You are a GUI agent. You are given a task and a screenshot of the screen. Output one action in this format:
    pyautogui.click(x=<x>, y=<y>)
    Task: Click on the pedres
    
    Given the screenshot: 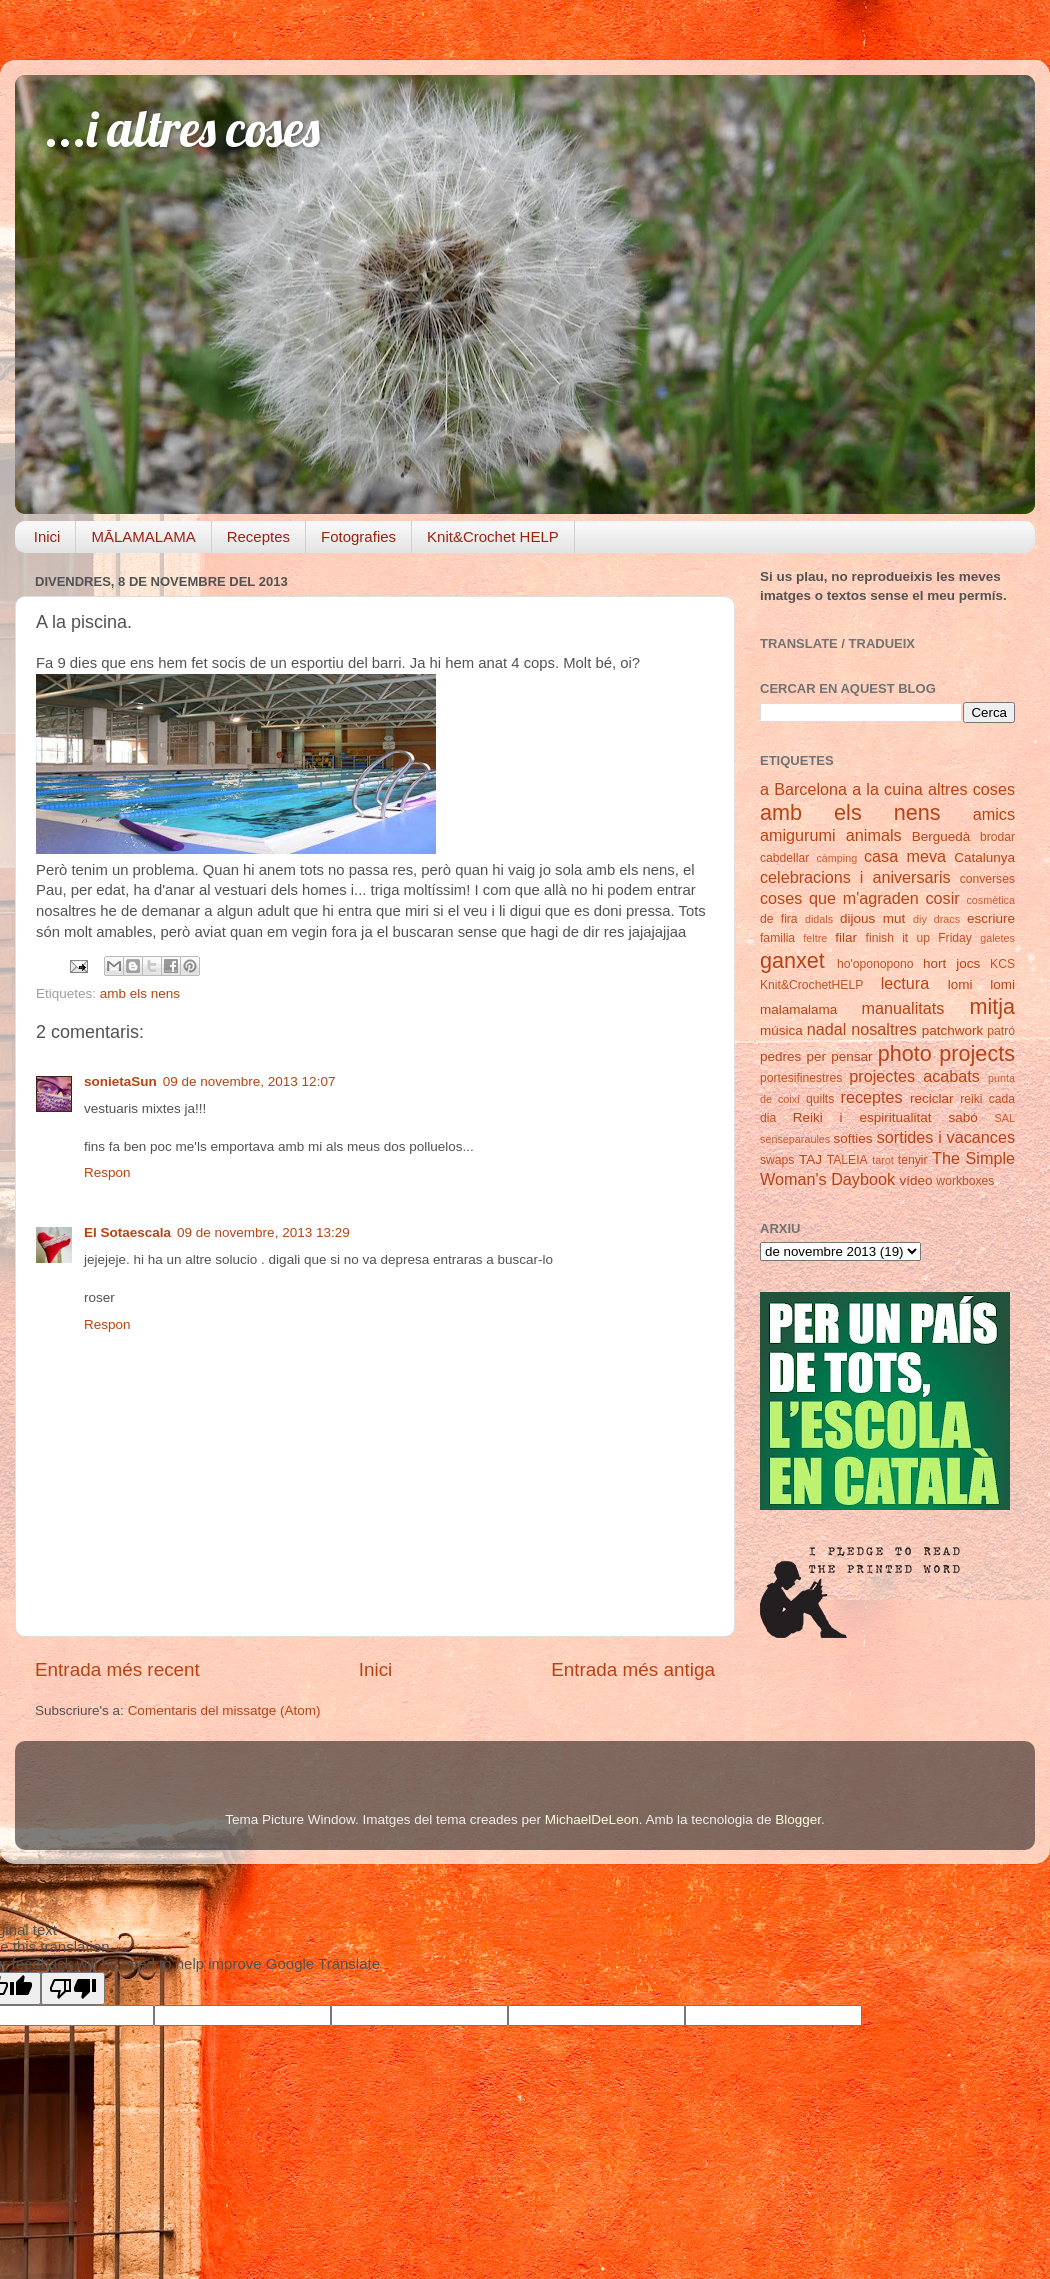 What is the action you would take?
    pyautogui.click(x=780, y=1056)
    